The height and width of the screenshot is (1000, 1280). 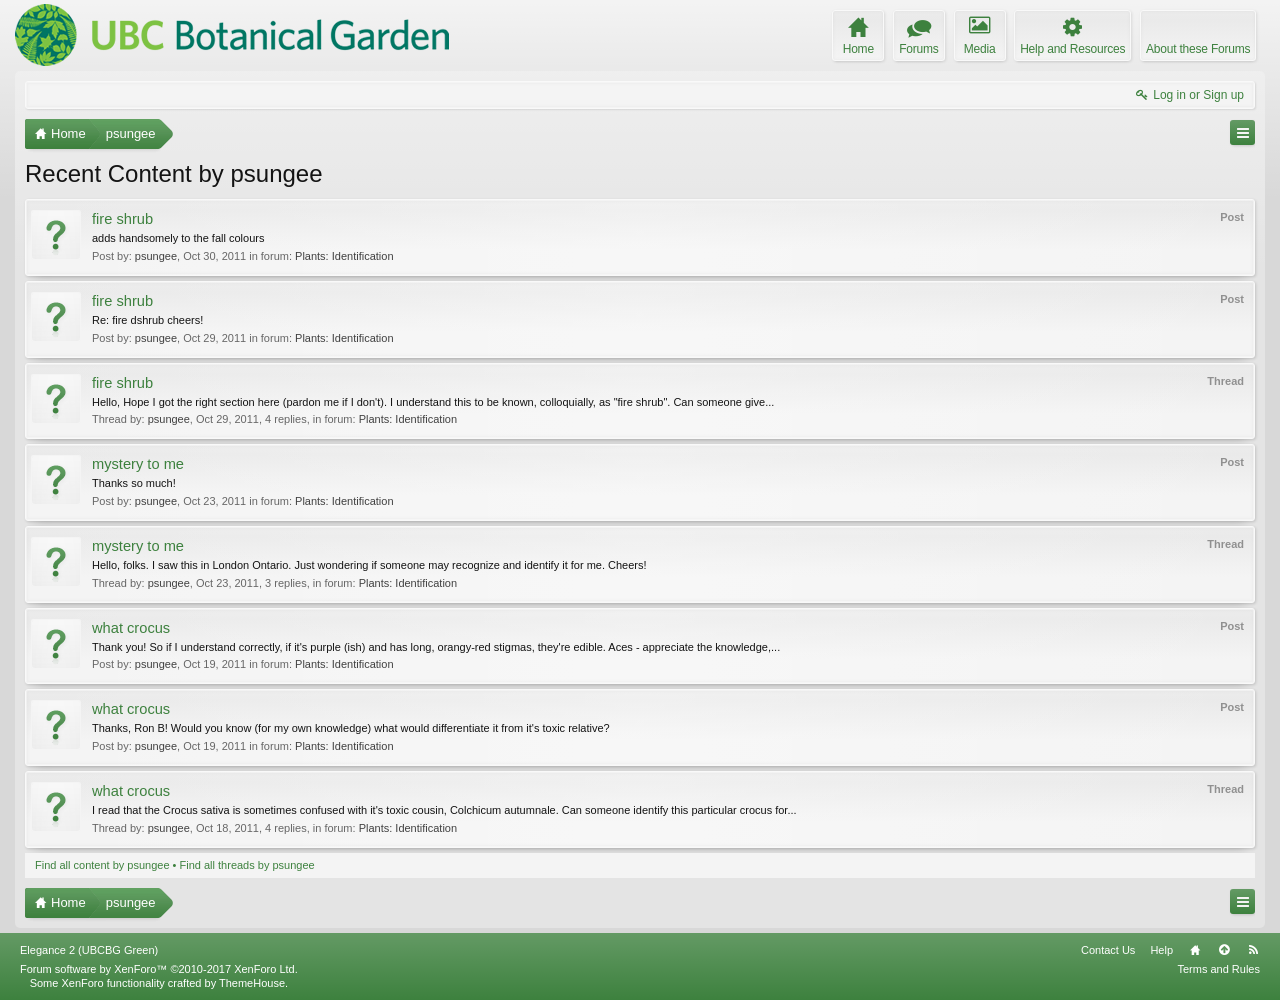 What do you see at coordinates (156, 256) in the screenshot?
I see `psungee` at bounding box center [156, 256].